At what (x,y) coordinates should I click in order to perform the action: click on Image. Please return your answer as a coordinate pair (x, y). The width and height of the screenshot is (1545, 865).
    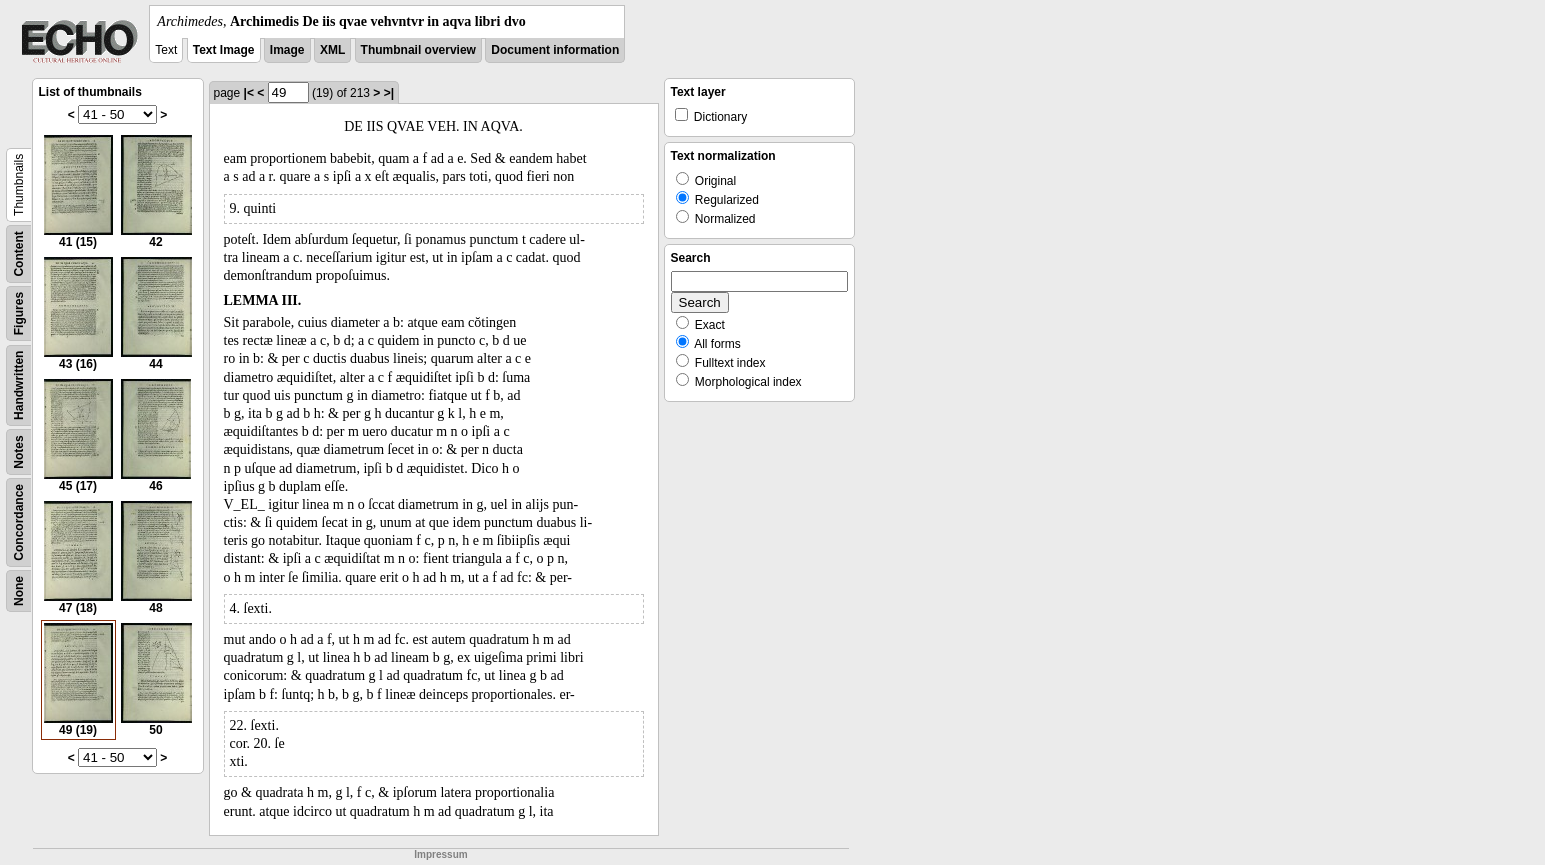
    Looking at the image, I should click on (287, 50).